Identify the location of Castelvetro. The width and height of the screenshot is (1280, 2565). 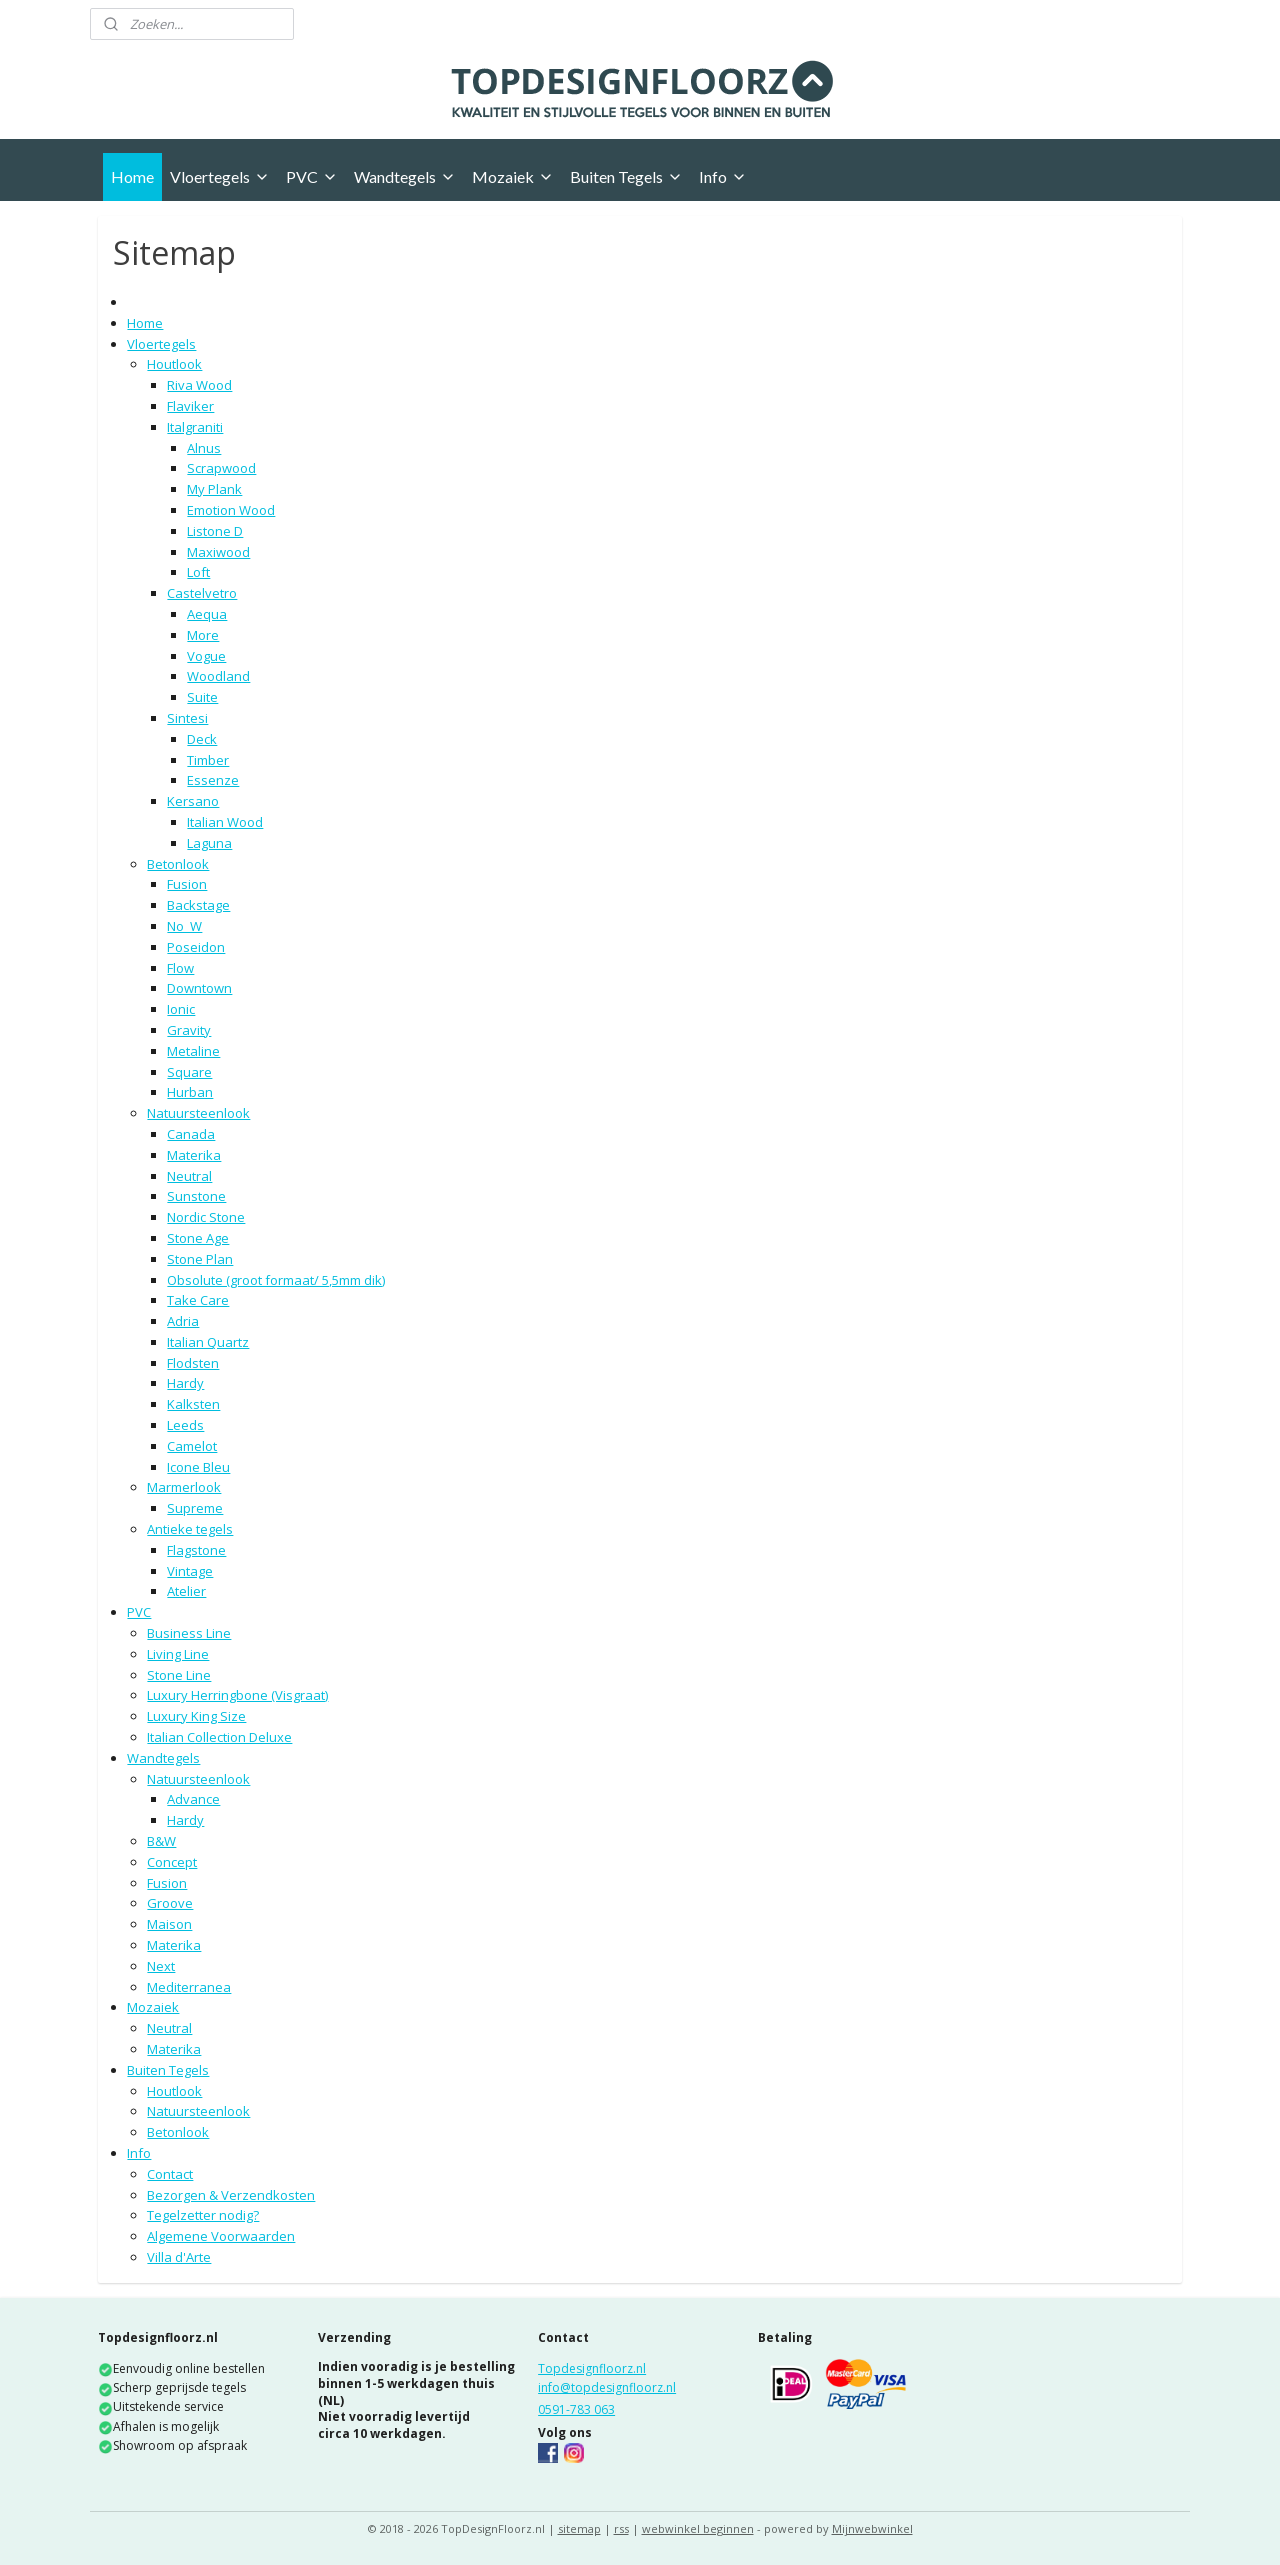
(202, 593).